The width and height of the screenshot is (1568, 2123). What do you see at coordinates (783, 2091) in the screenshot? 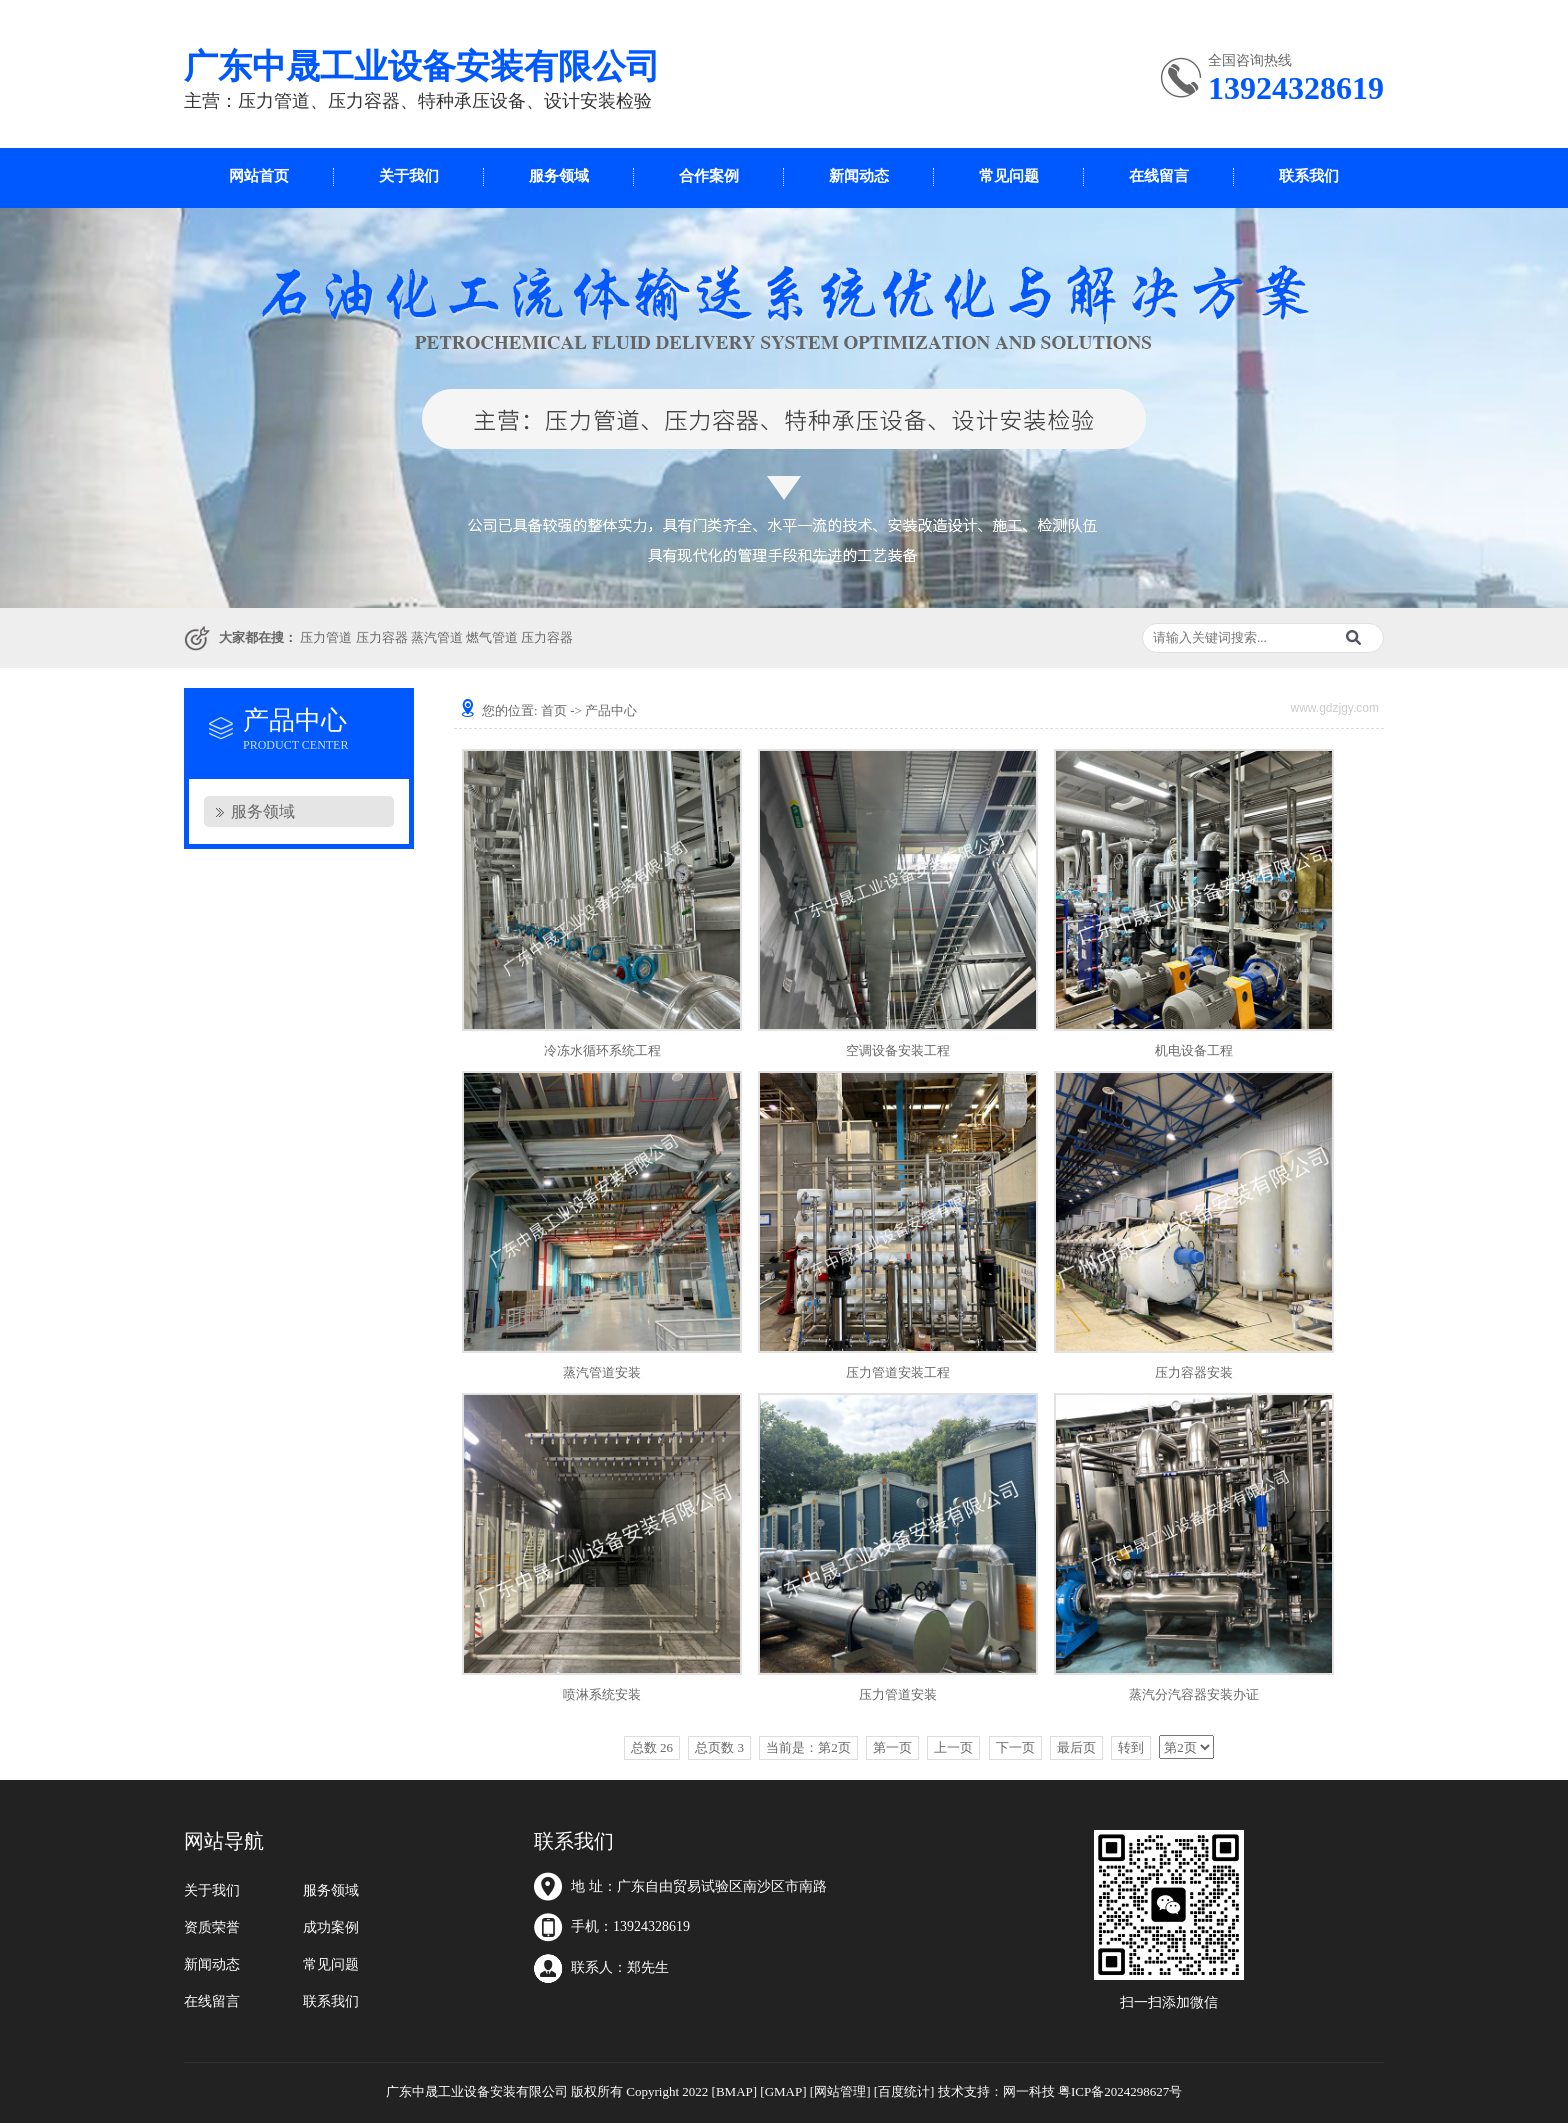
I see `[GMAP]` at bounding box center [783, 2091].